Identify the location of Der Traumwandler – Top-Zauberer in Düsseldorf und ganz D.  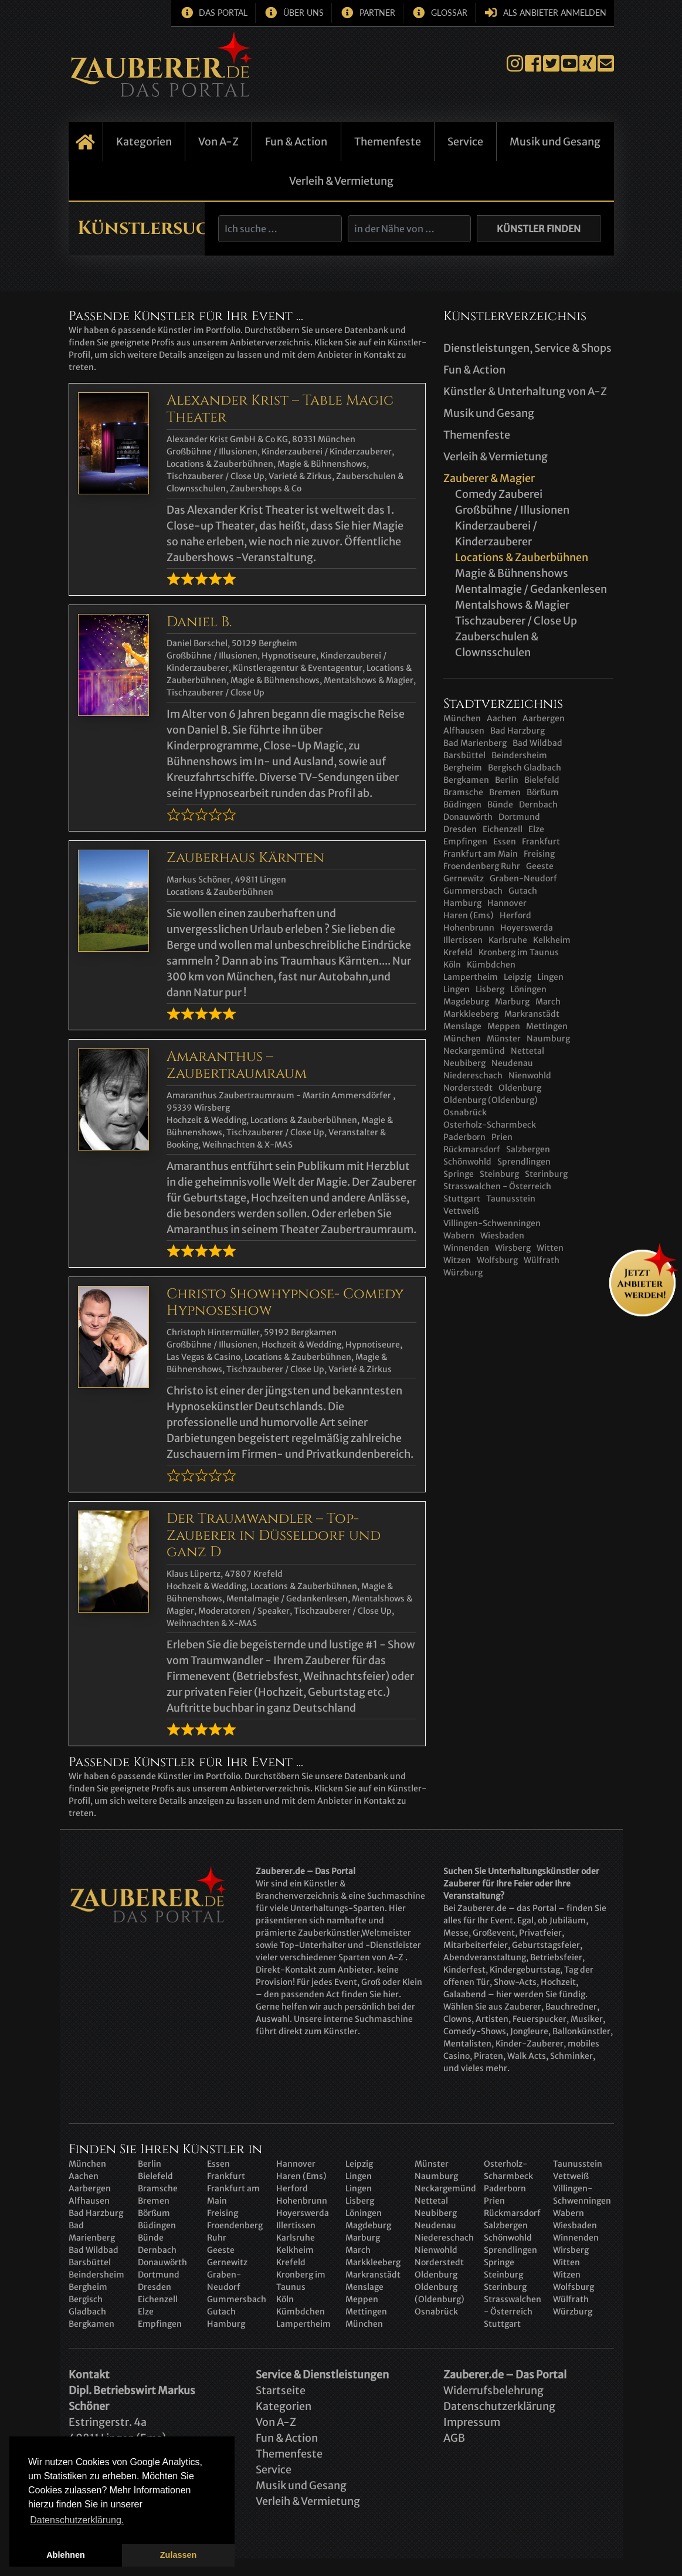
(274, 1535).